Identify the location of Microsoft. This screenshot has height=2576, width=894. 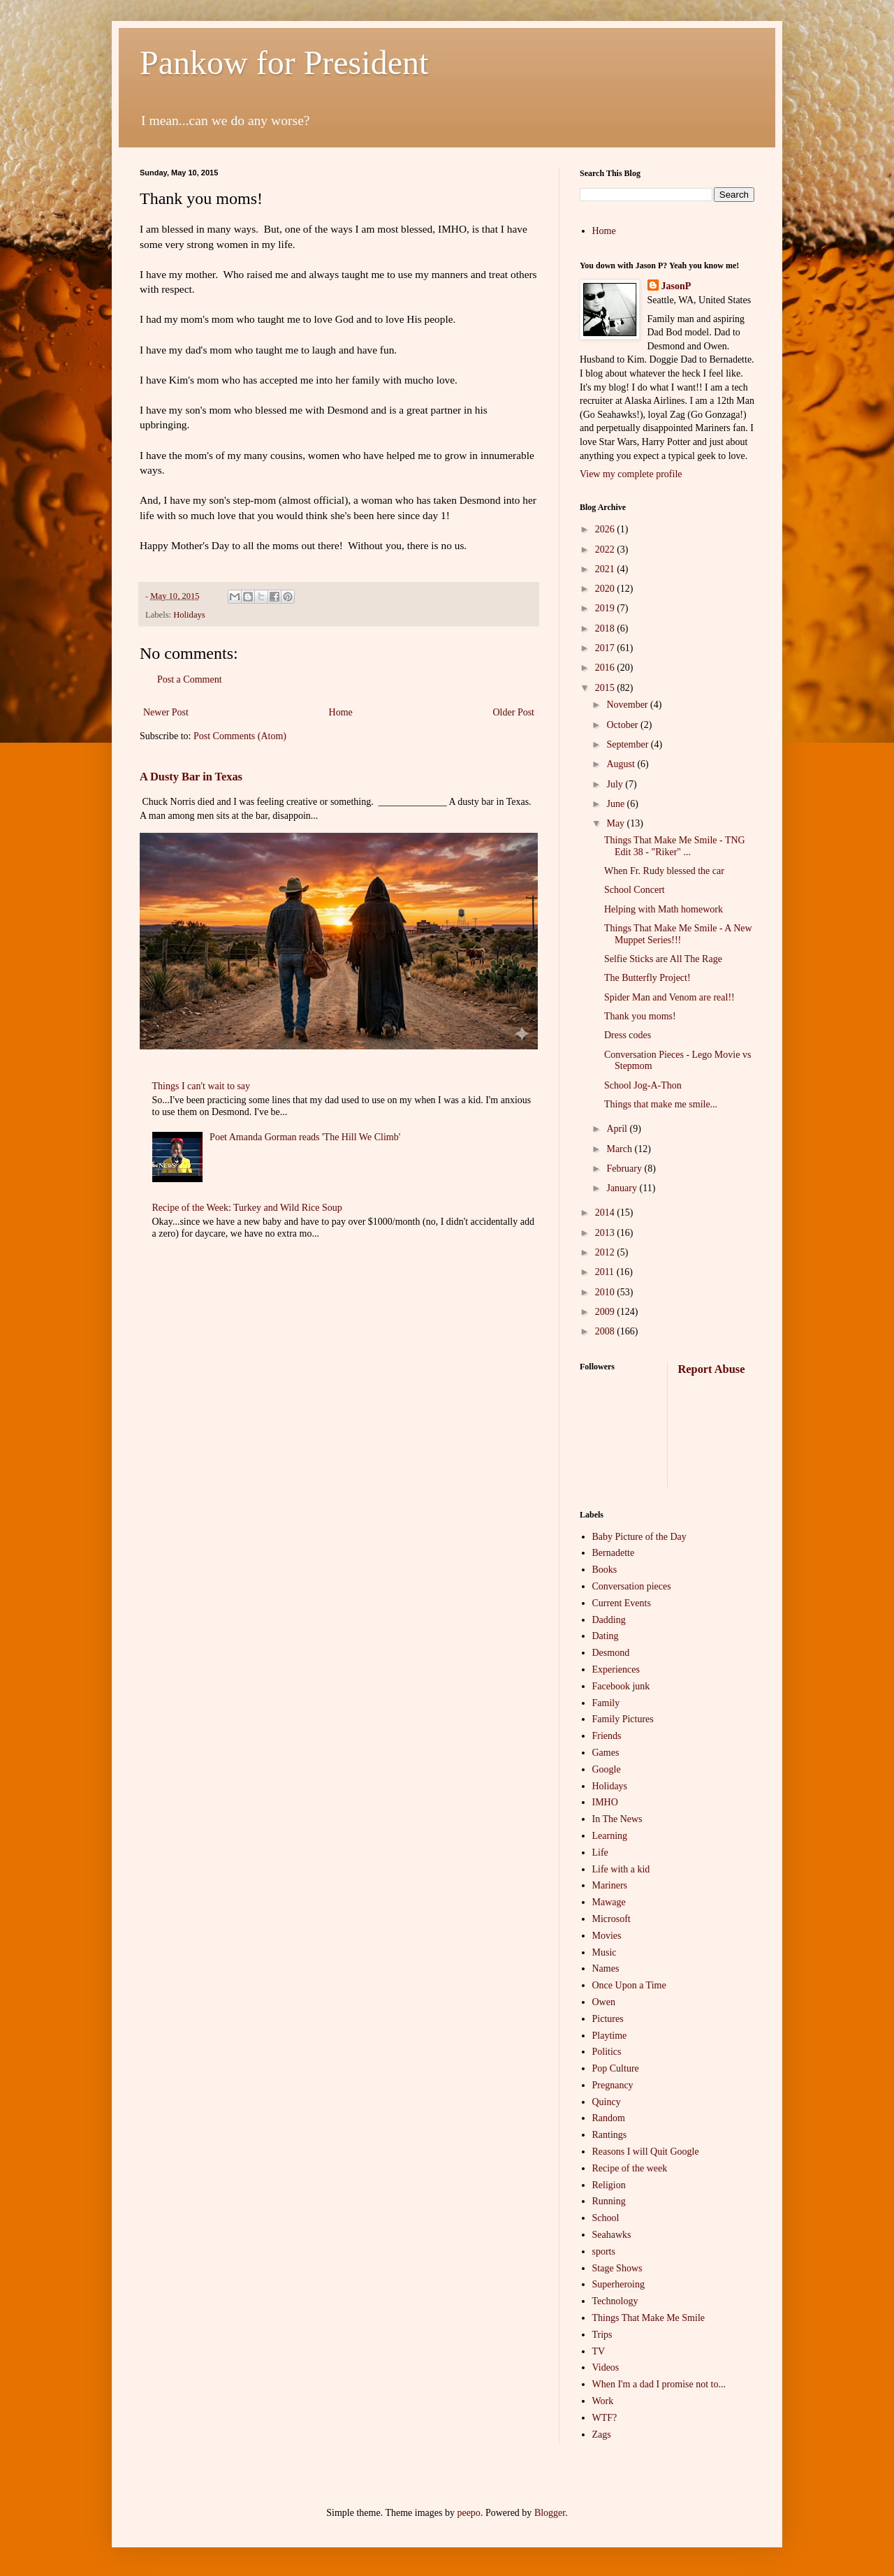
(611, 1919).